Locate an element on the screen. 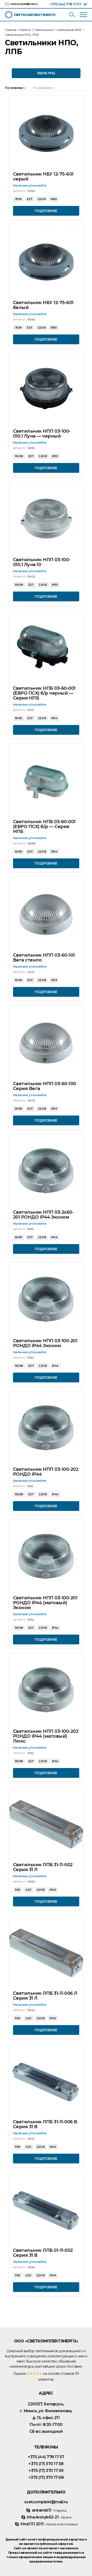 The image size is (92, 2576). Светильники is located at coordinates (43, 30).